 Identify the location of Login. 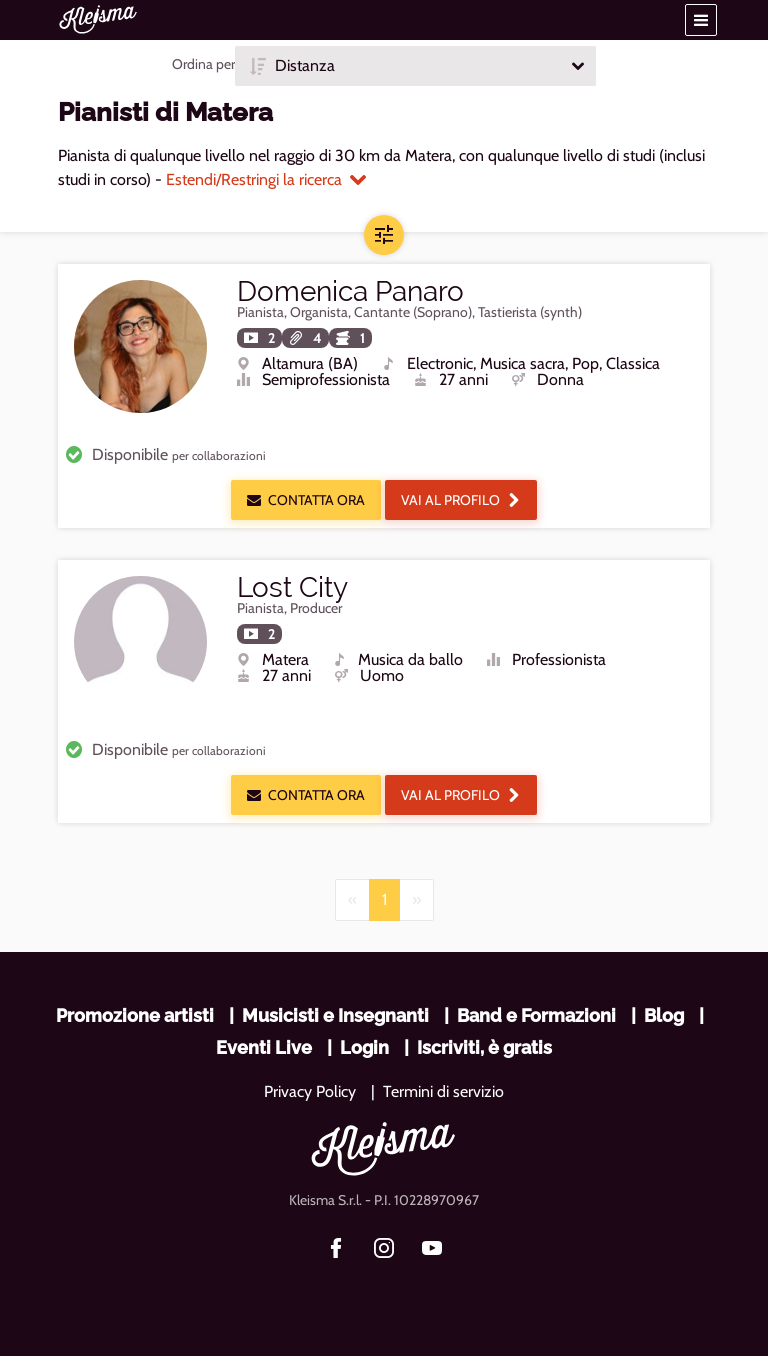
(364, 1047).